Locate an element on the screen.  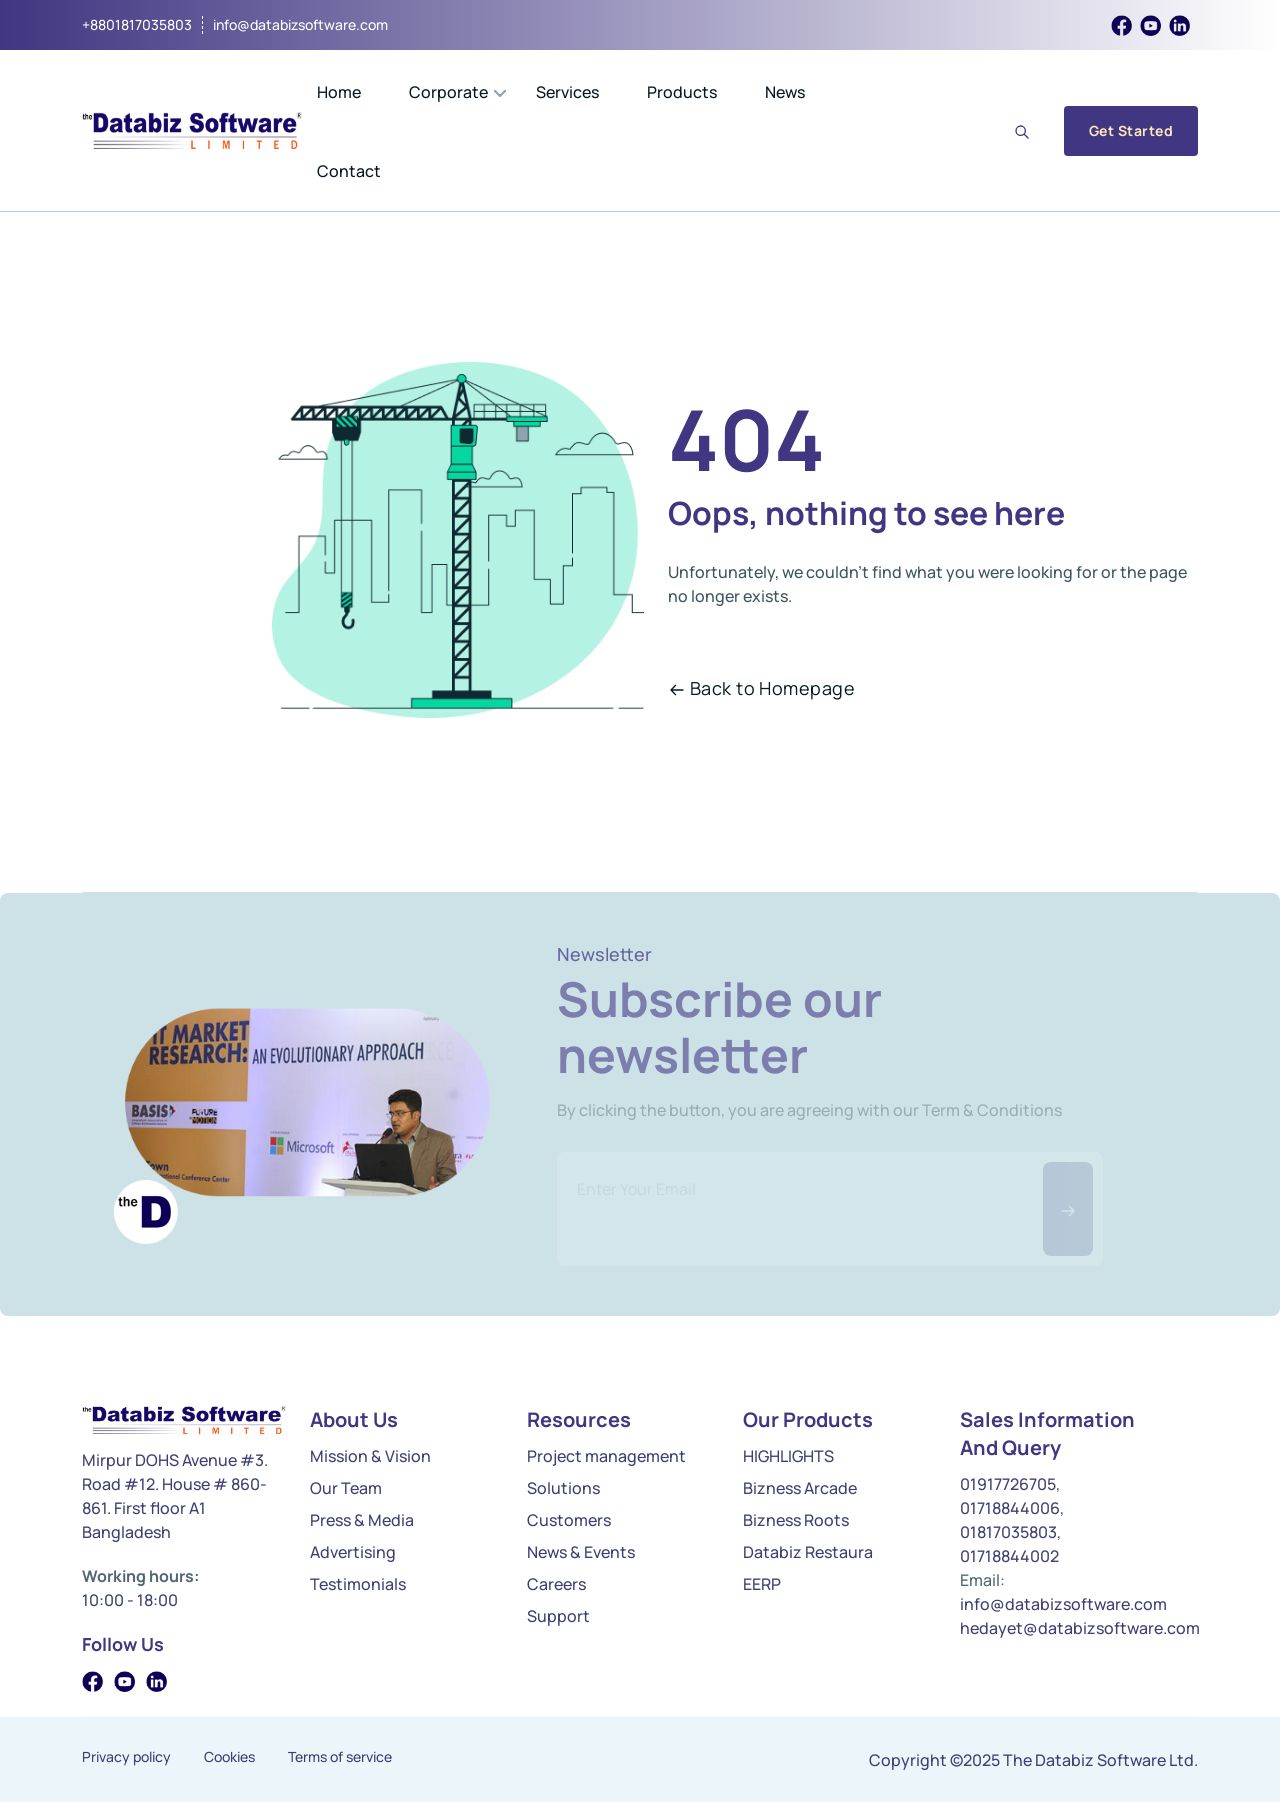
Advertising is located at coordinates (353, 1552).